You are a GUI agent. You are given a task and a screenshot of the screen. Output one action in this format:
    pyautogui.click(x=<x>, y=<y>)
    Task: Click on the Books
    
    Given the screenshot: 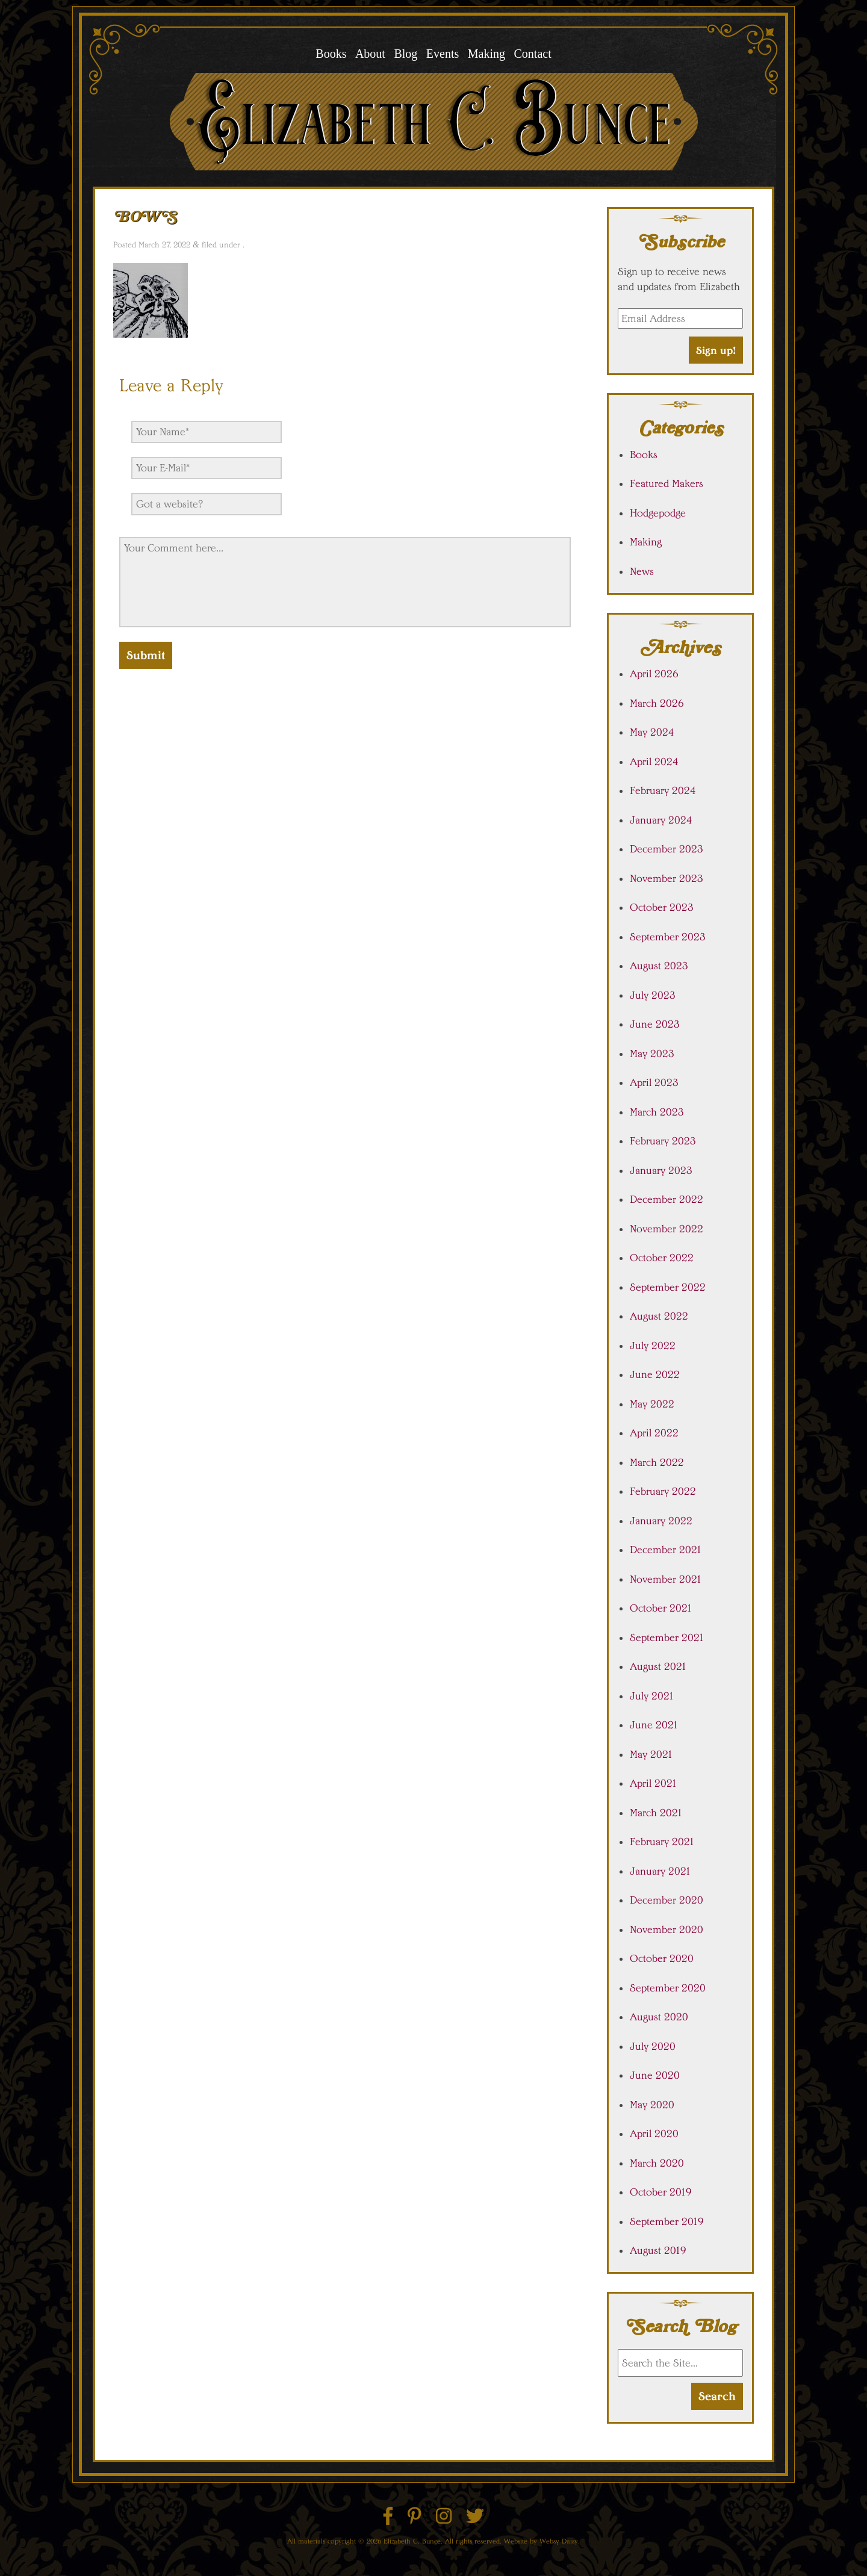 What is the action you would take?
    pyautogui.click(x=330, y=53)
    